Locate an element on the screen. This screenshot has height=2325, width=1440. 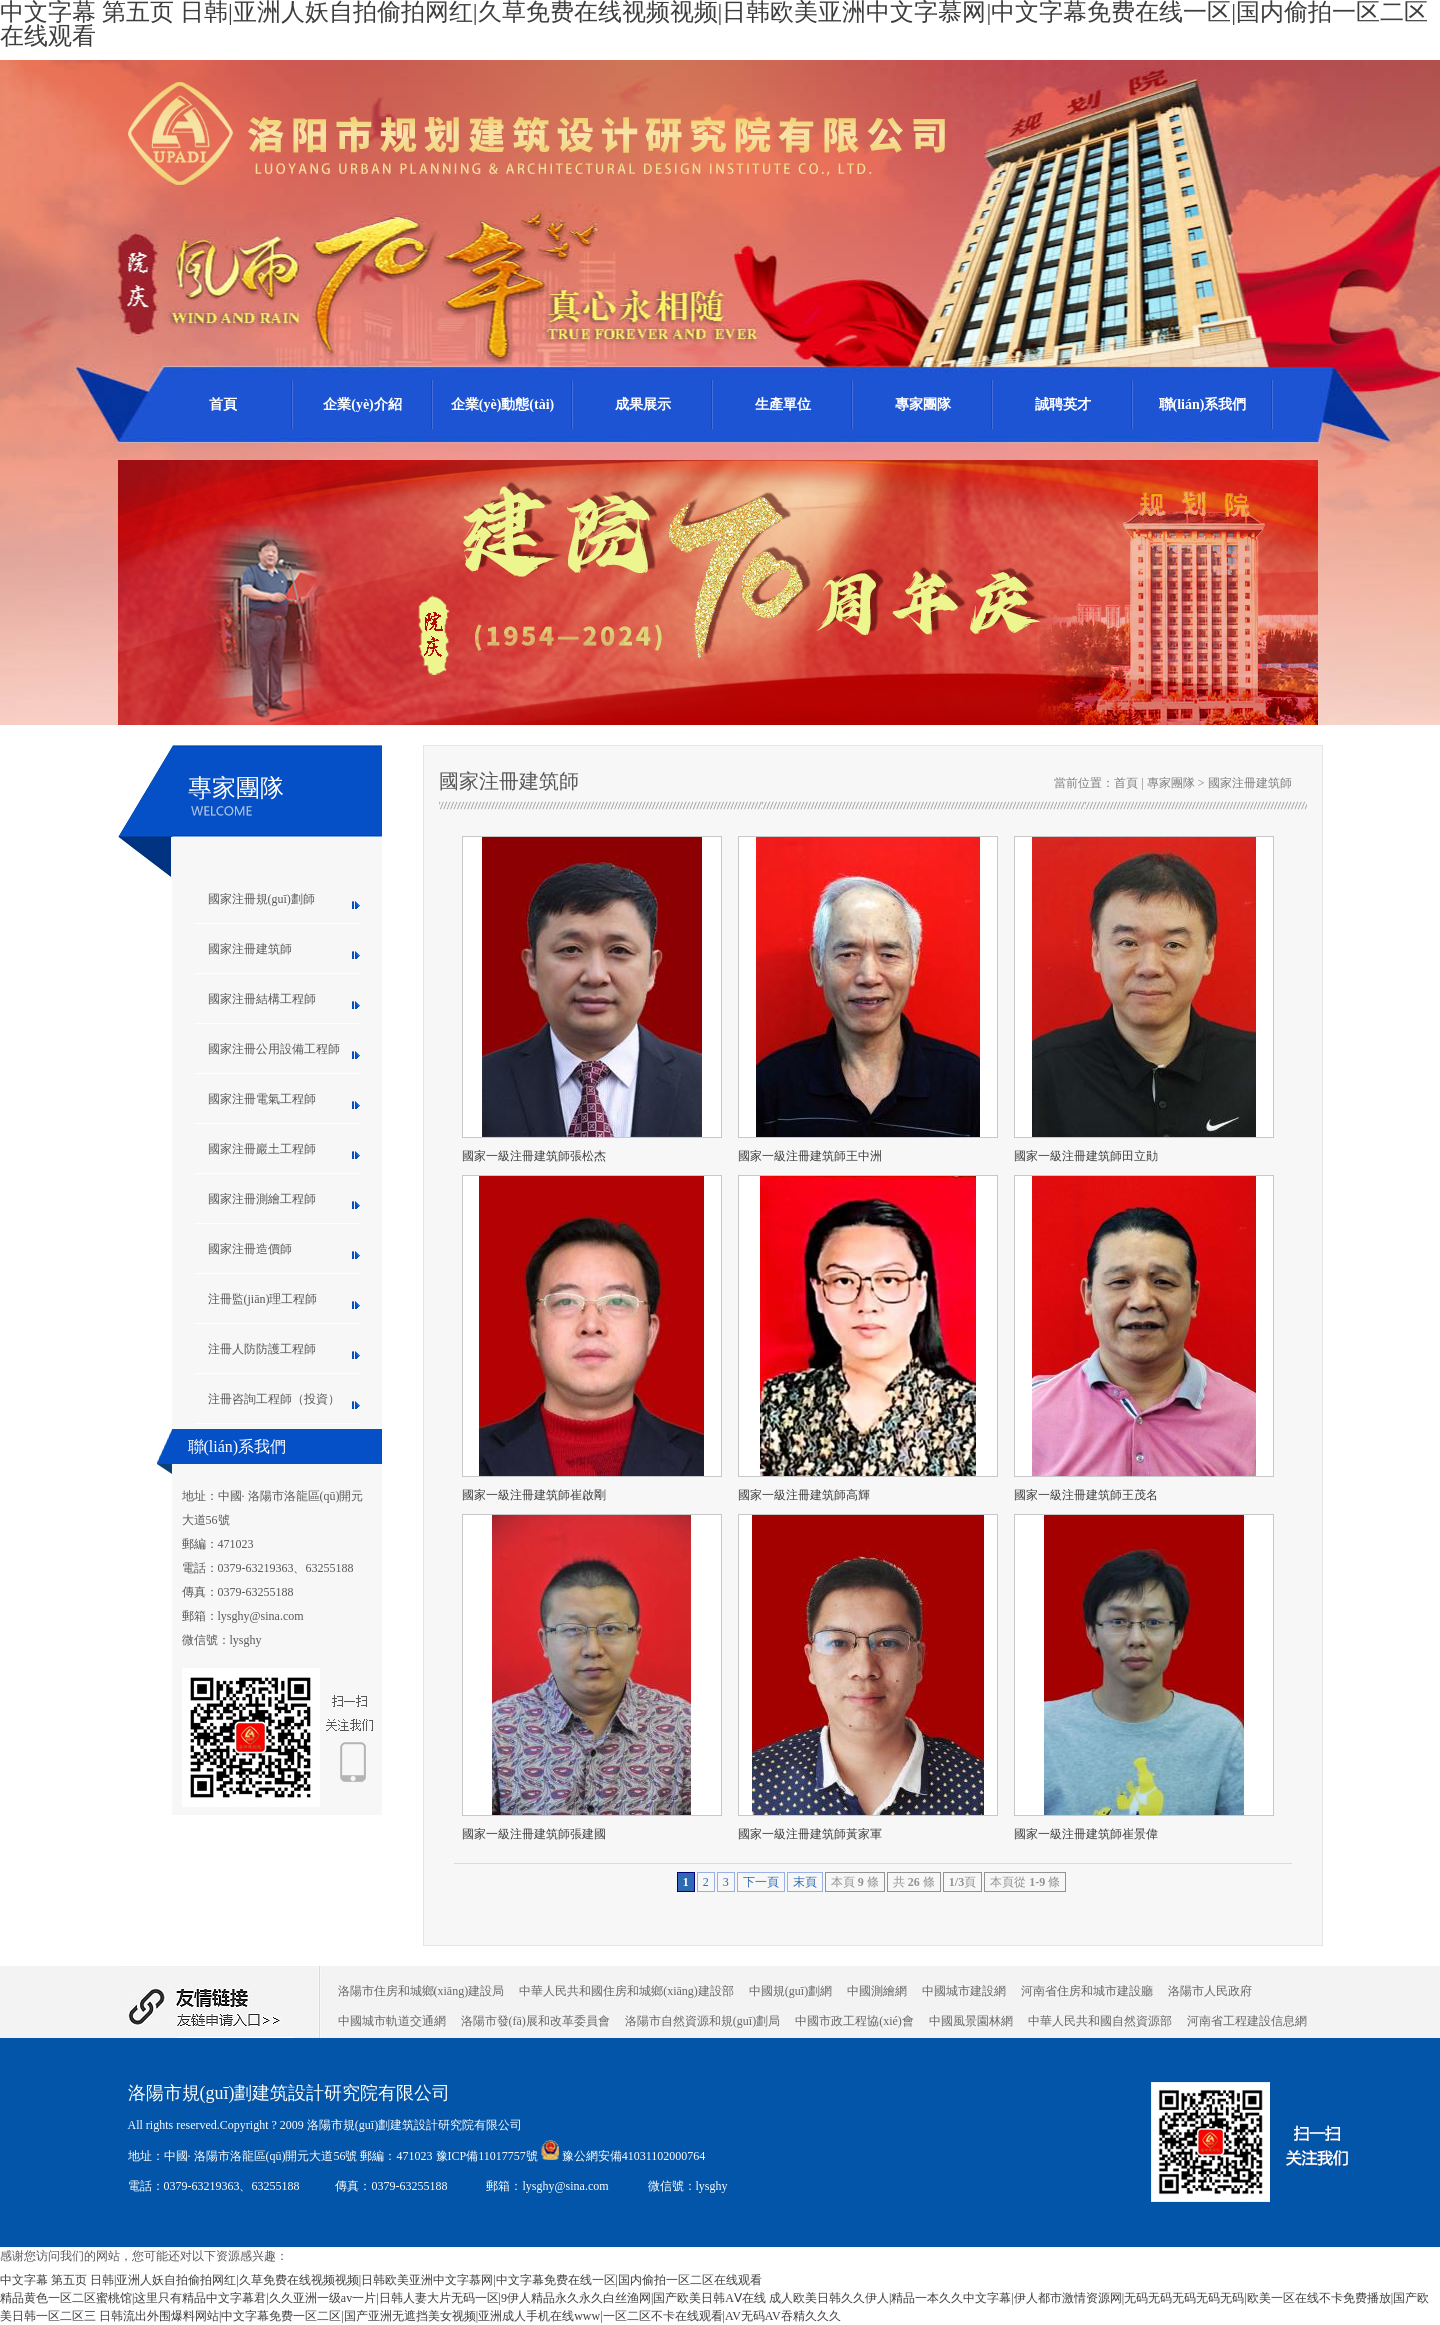
中華人民共和國住房和城鄉(xiāng)建設部 is located at coordinates (626, 1991).